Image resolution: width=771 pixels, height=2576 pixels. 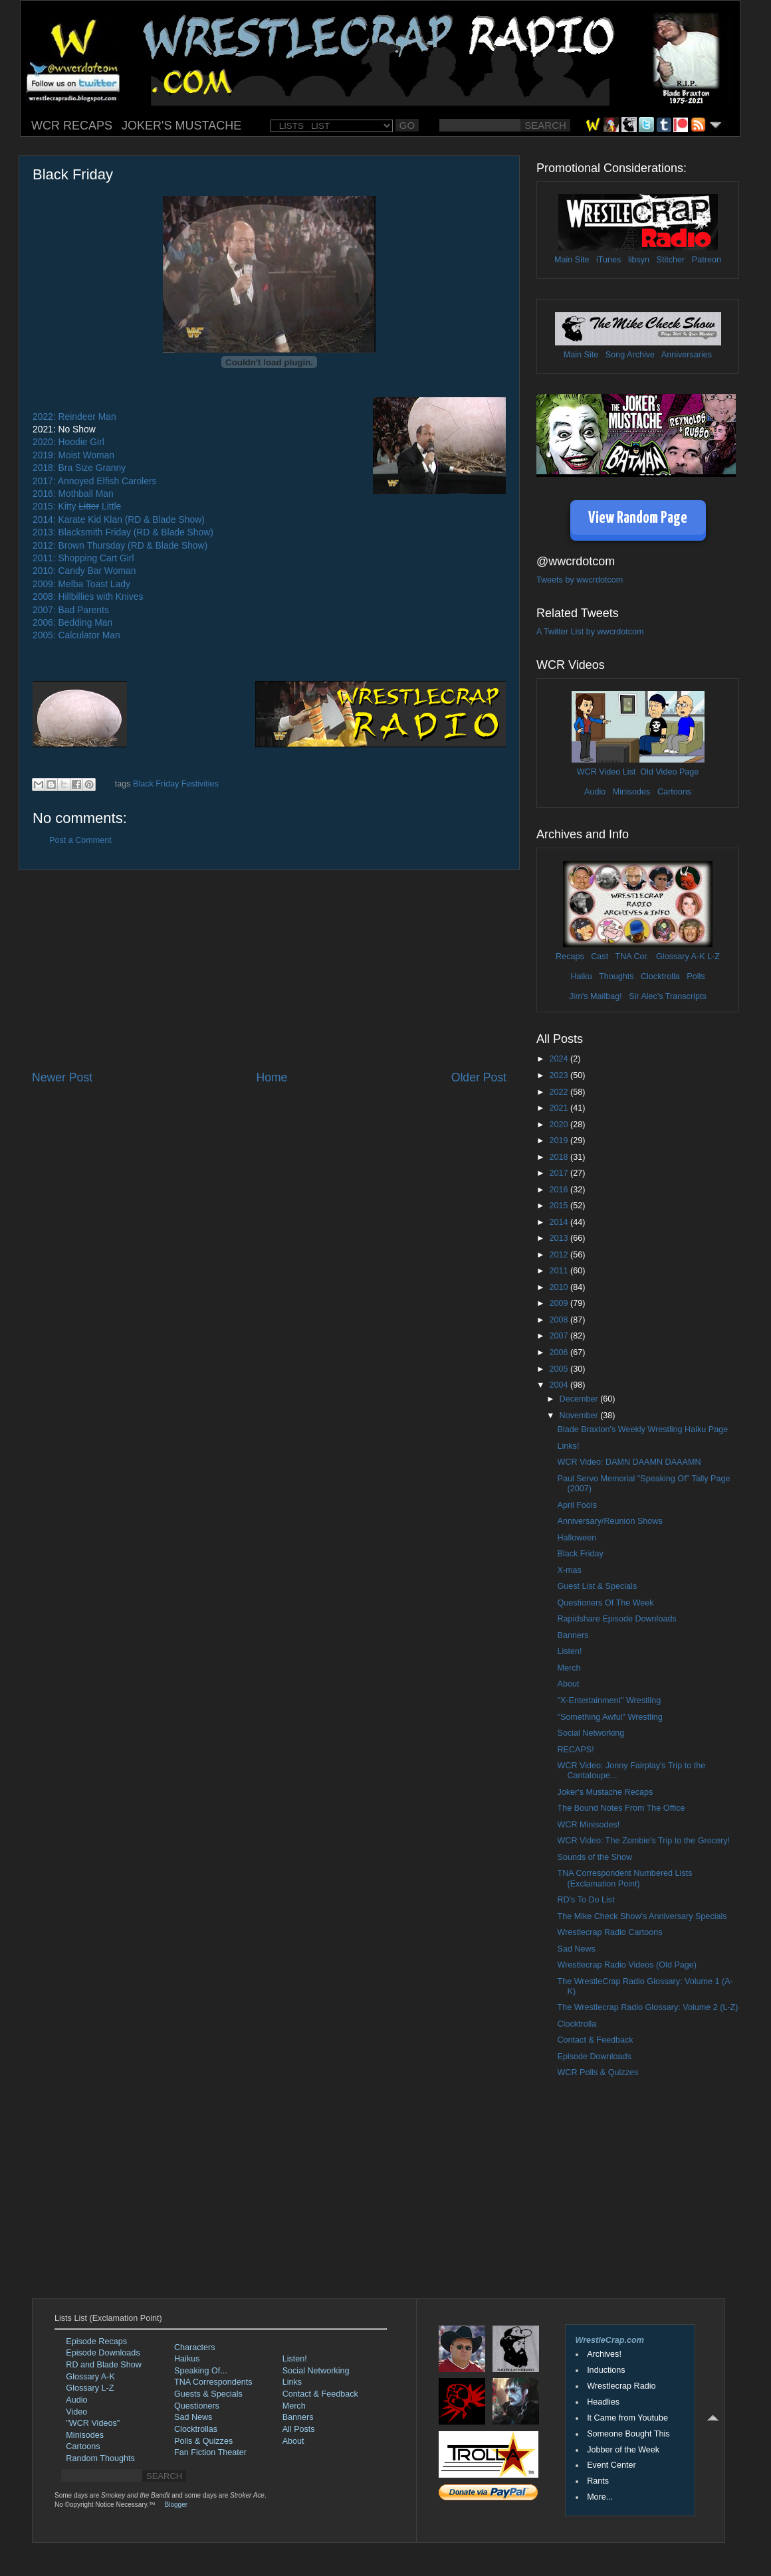 I want to click on 2006: Bedding Man, so click(x=72, y=622).